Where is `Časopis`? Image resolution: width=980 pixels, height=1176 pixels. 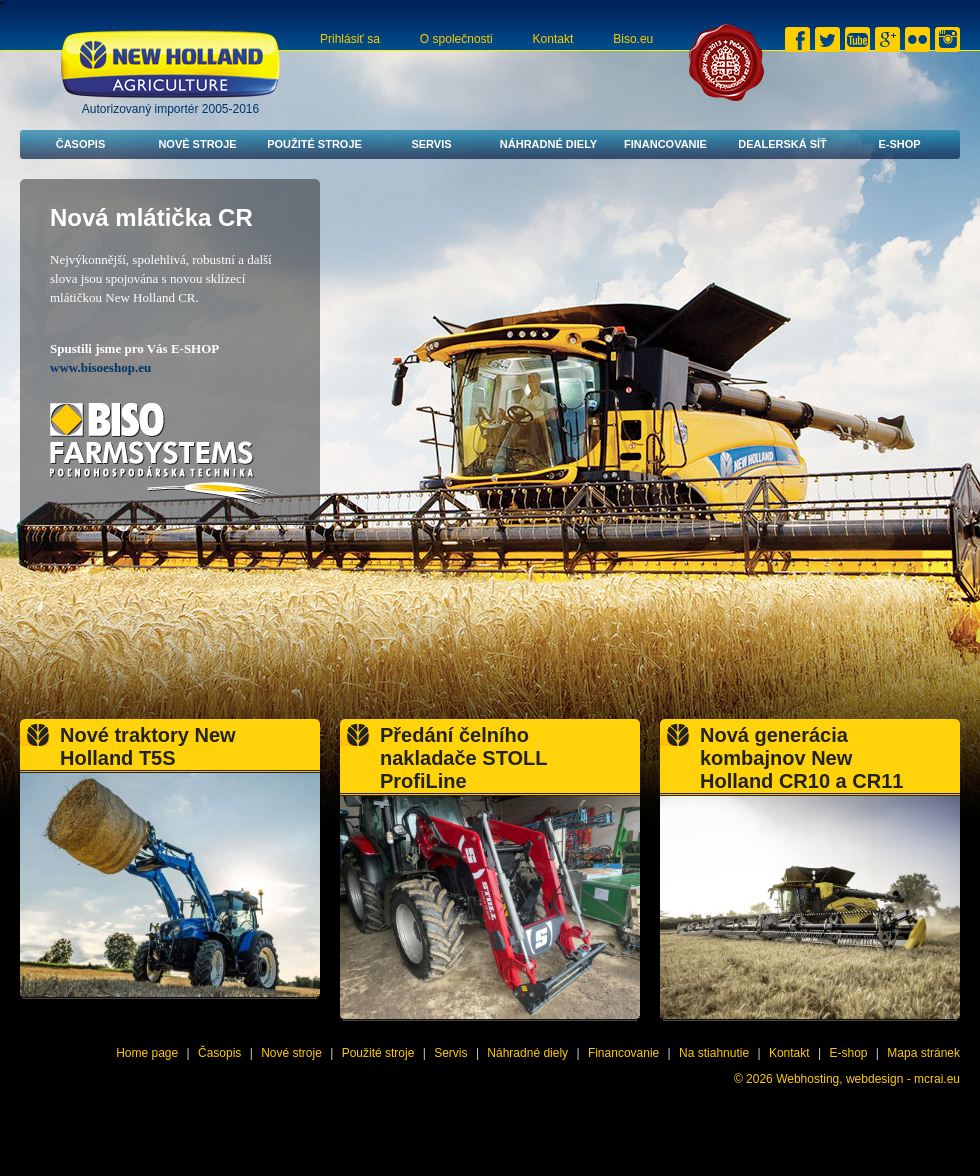
Časopis is located at coordinates (81, 144).